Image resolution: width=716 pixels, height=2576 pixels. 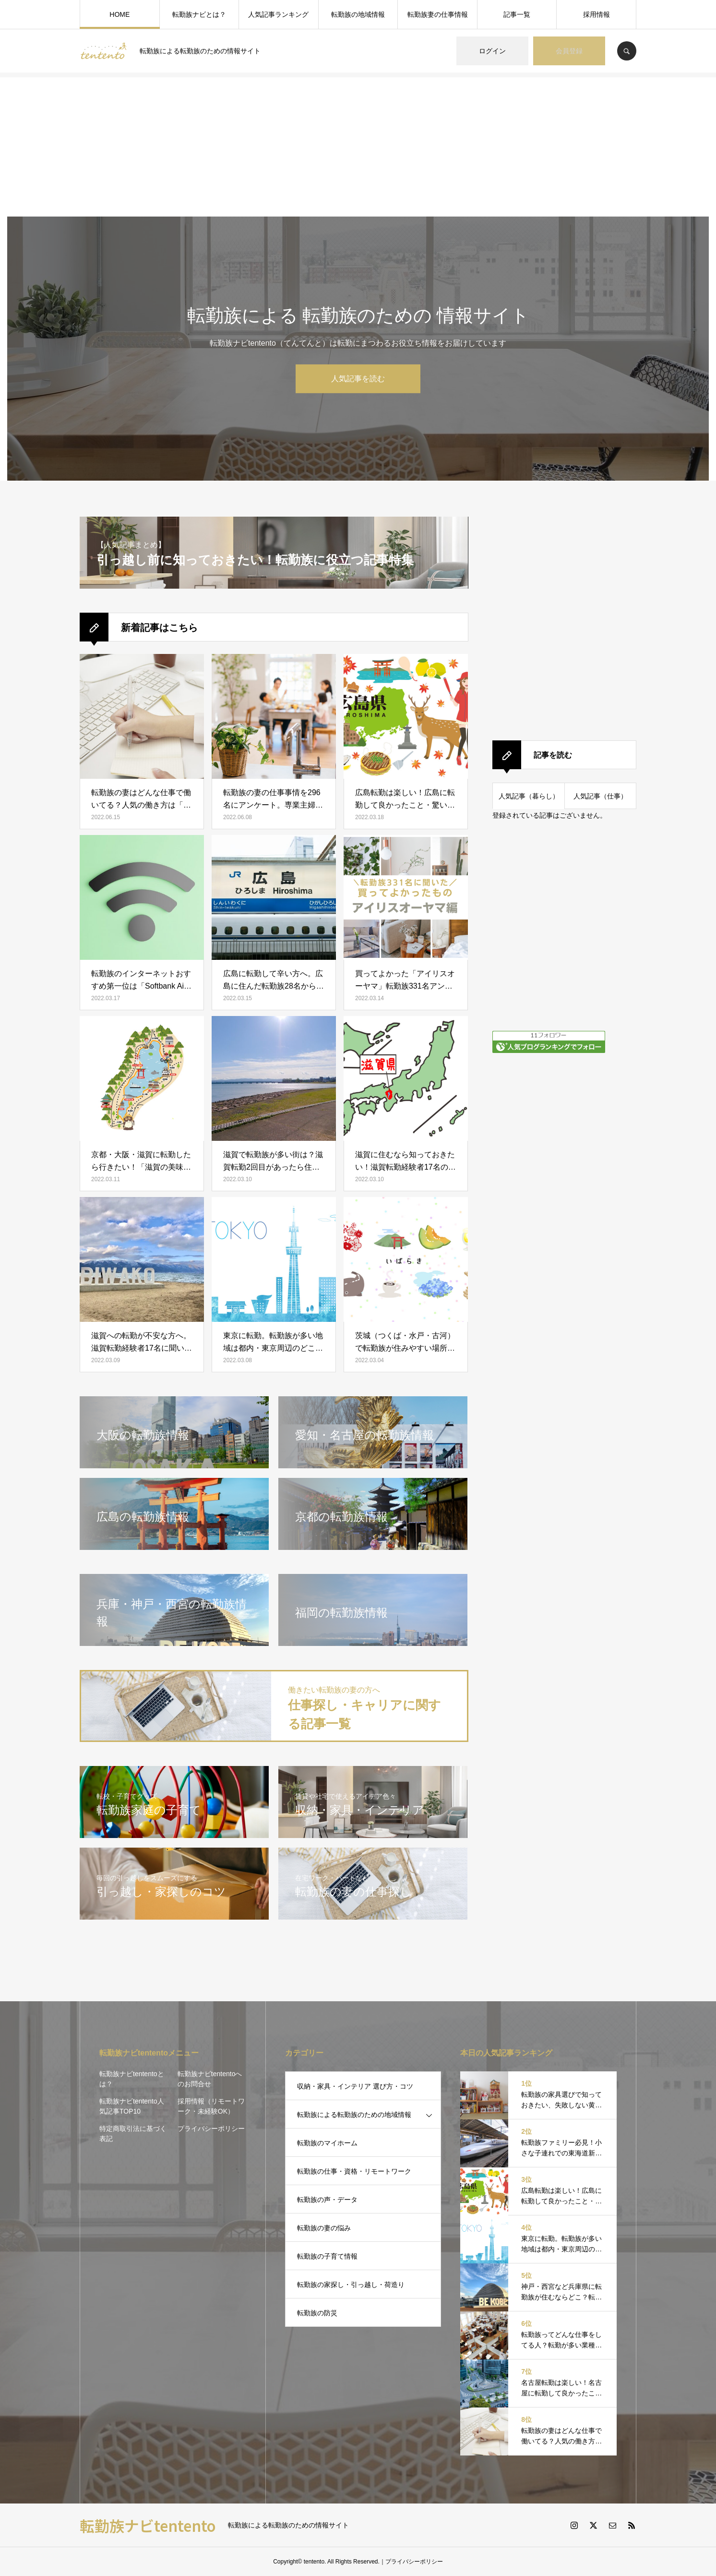 What do you see at coordinates (119, 14) in the screenshot?
I see `HOME` at bounding box center [119, 14].